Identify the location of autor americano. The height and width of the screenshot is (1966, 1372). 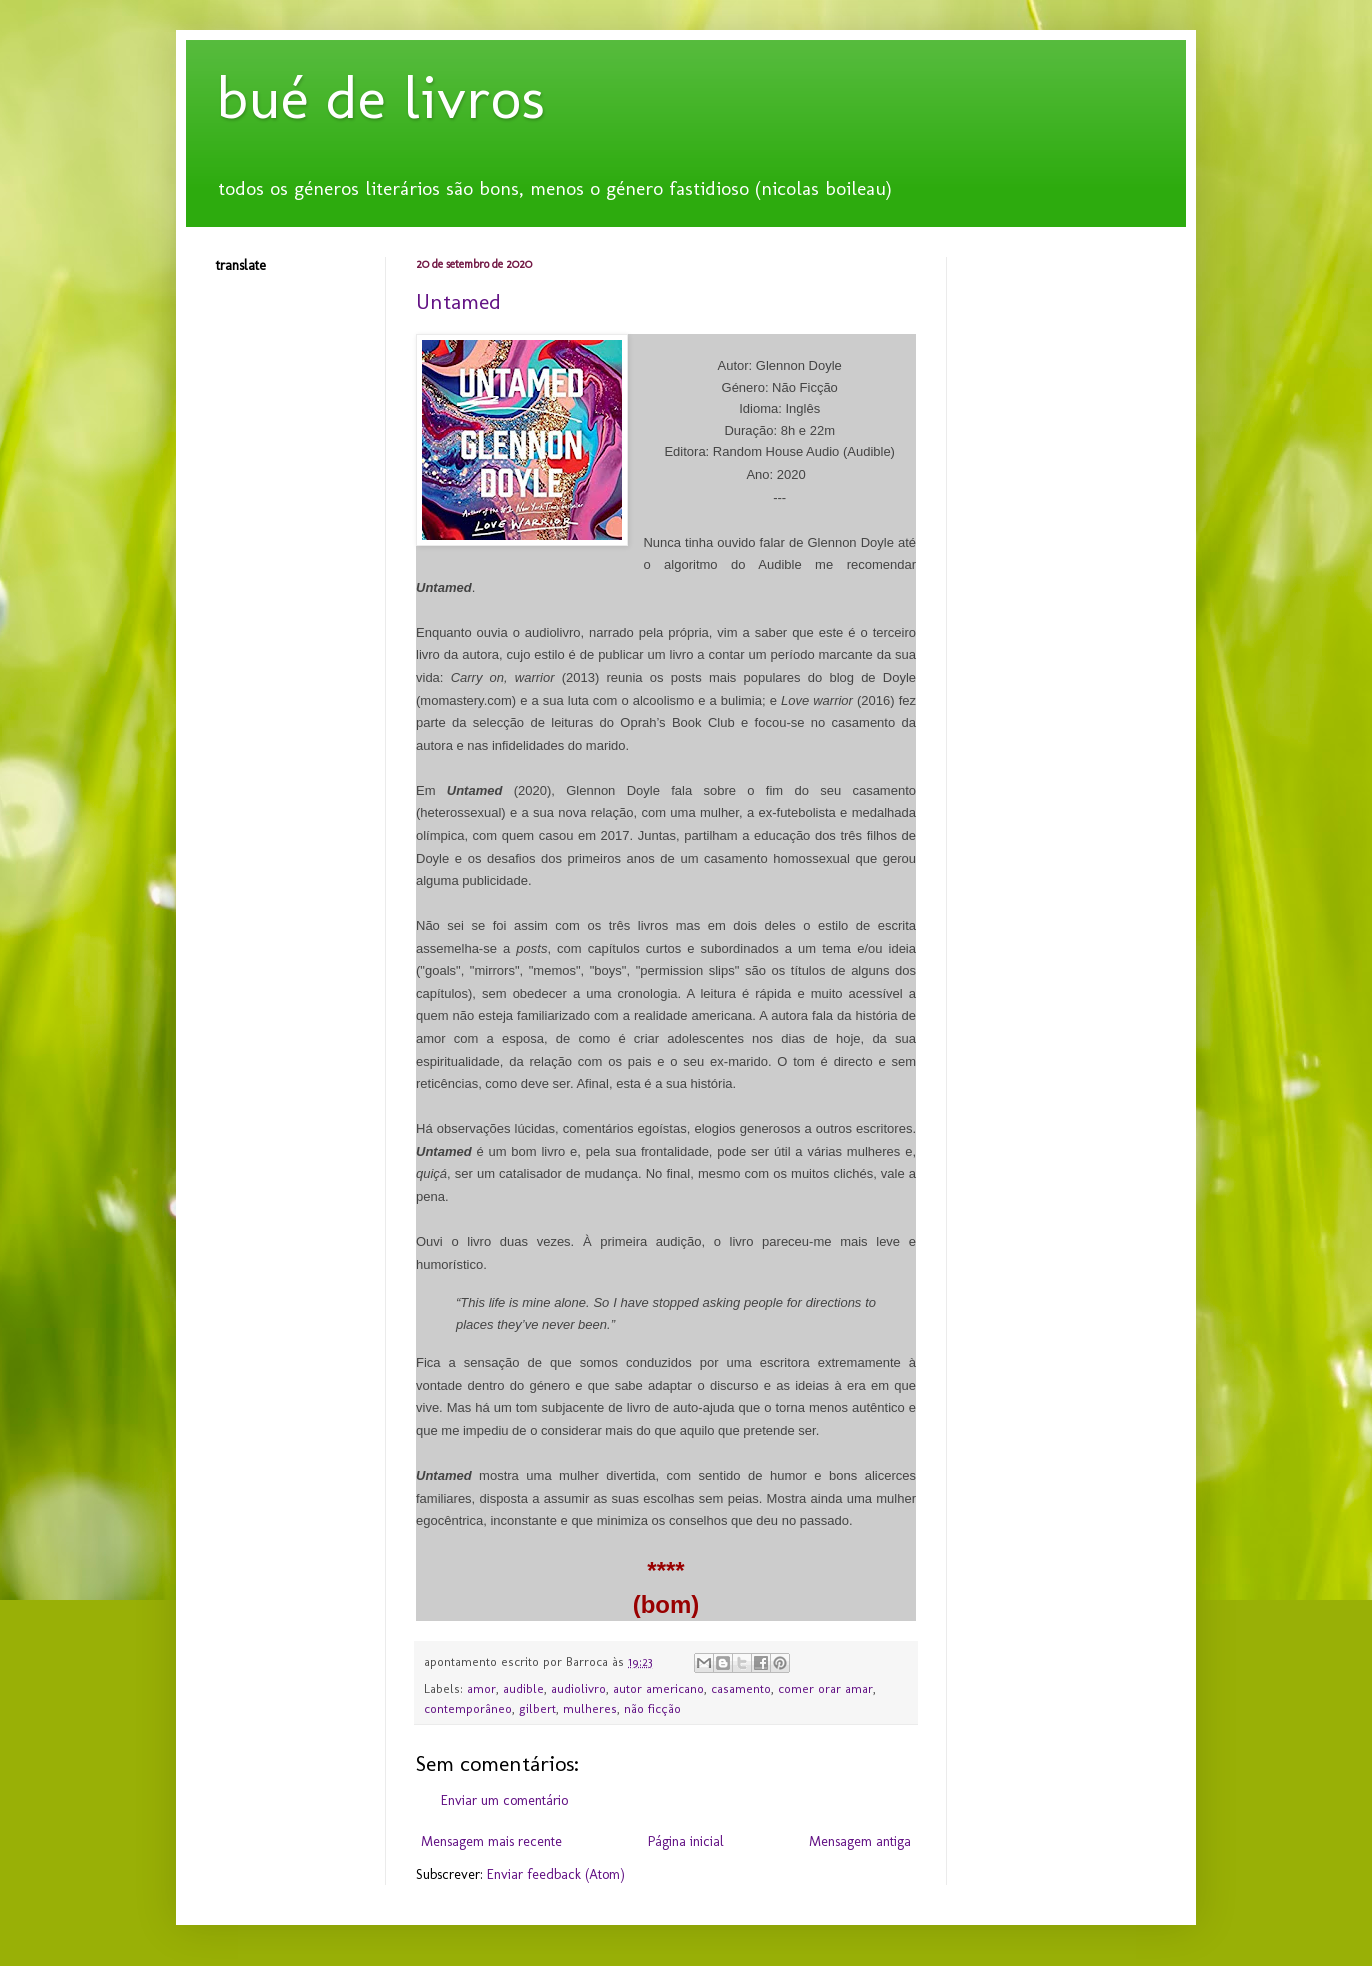
(658, 1688).